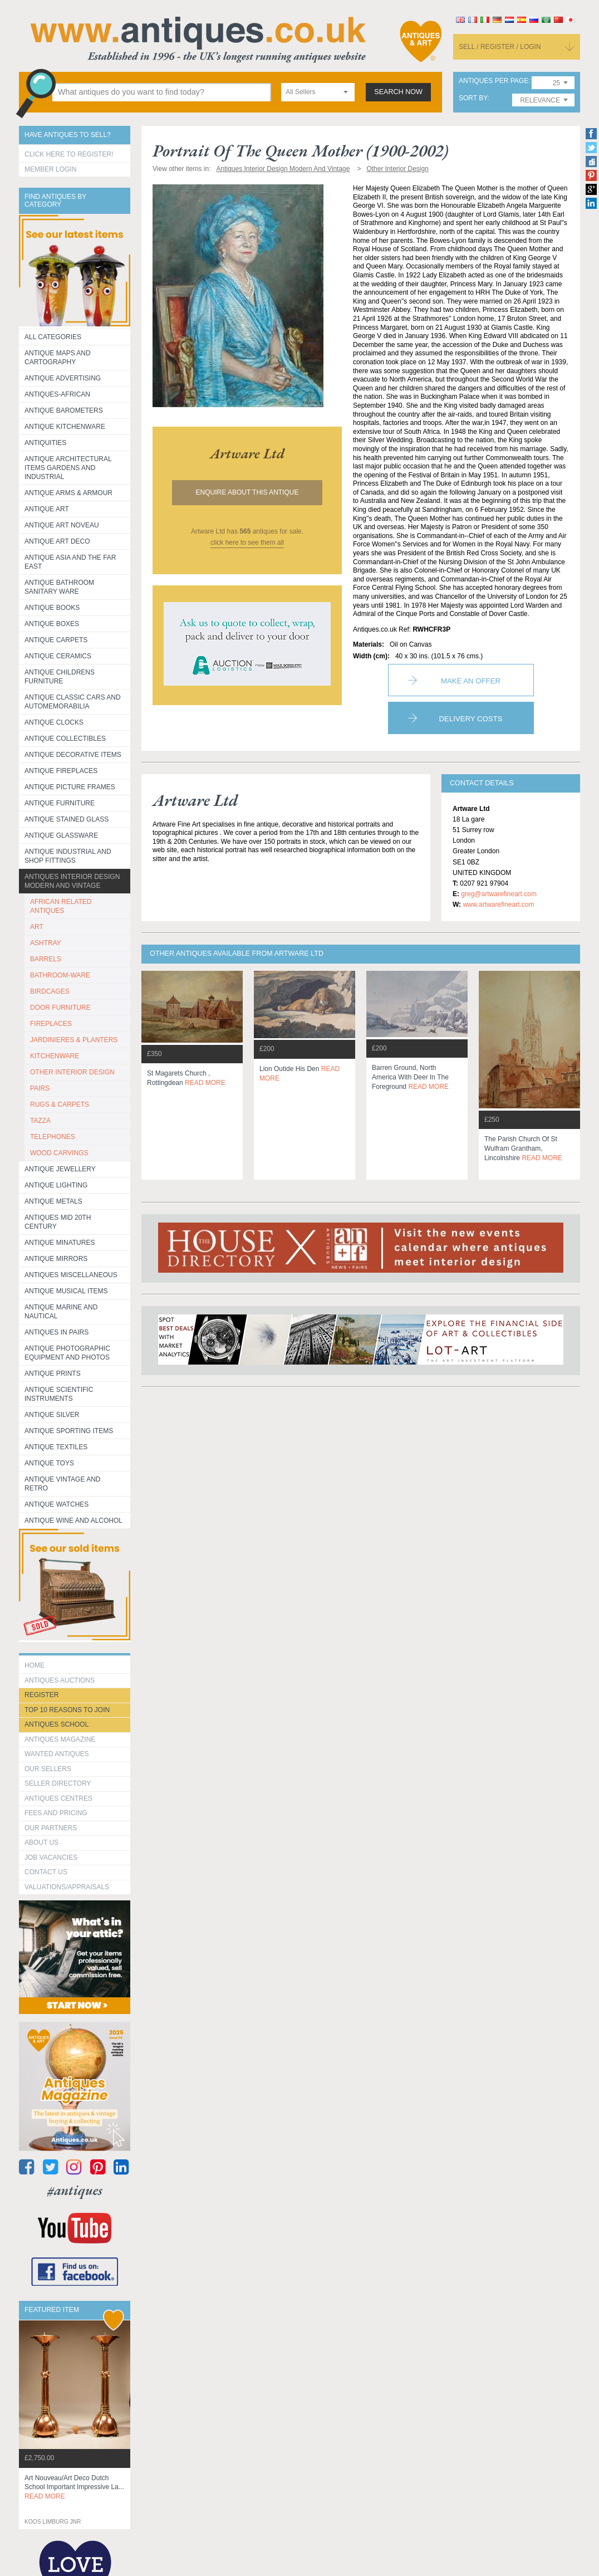 The image size is (599, 2576). I want to click on Antique Advertising, so click(62, 378).